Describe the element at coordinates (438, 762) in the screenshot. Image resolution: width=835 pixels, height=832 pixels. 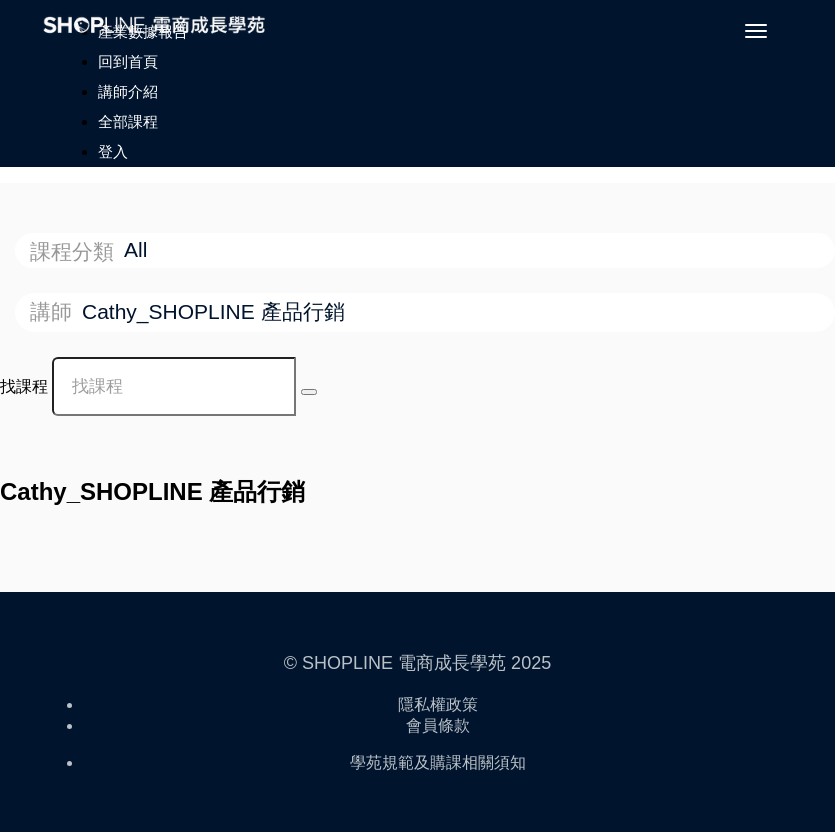
I see `學苑規範及購課相關須知` at that location.